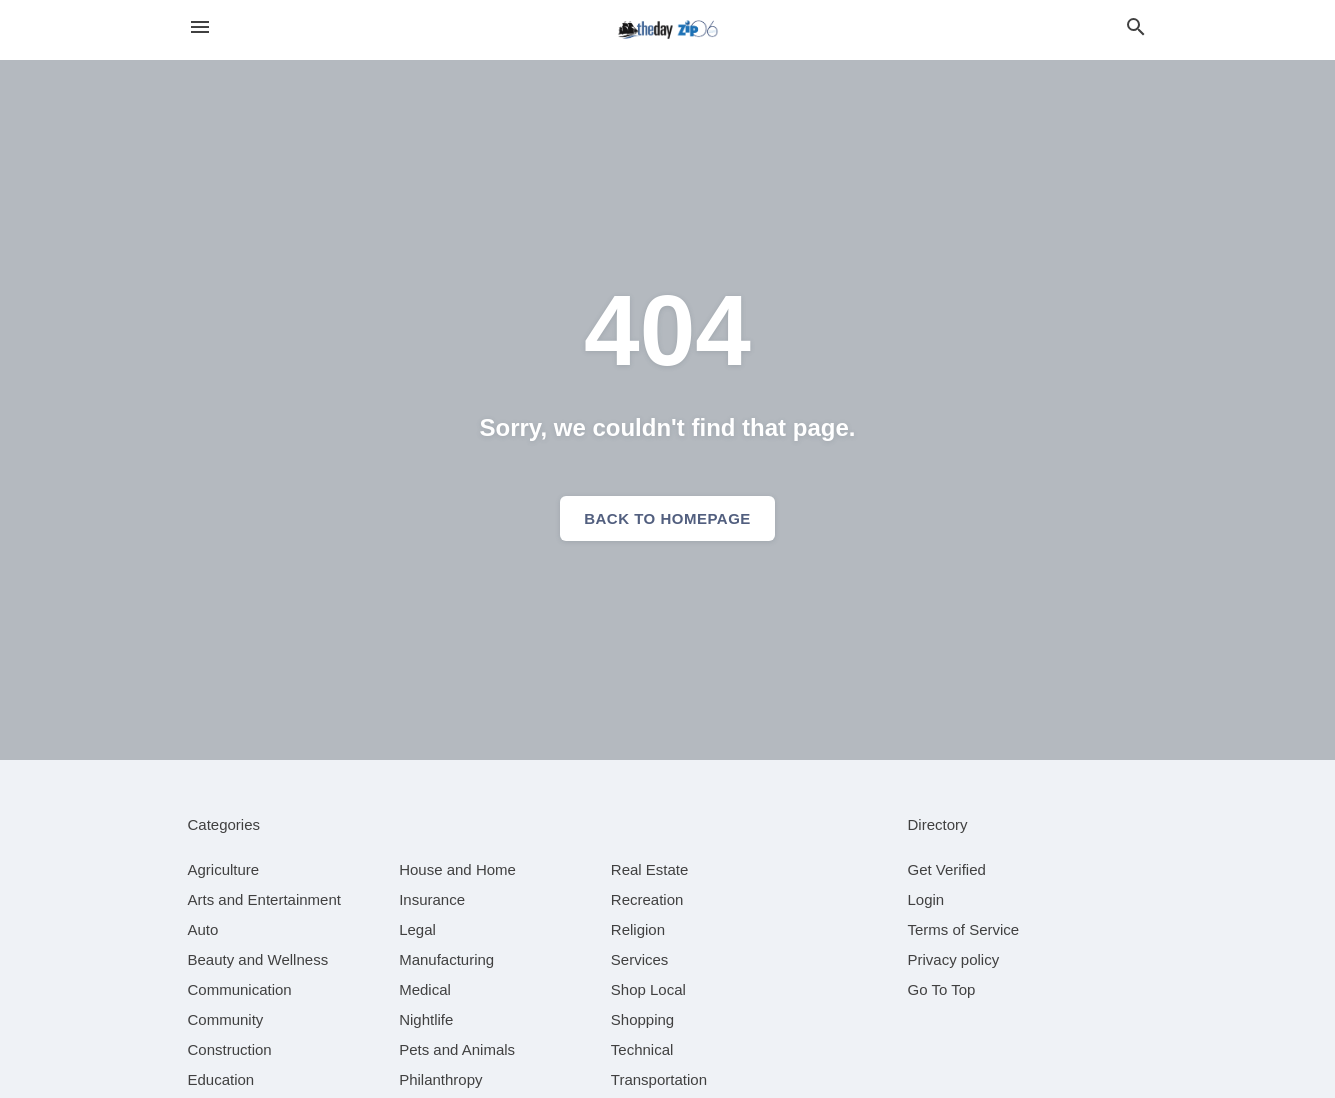  I want to click on [category House and Home], so click(457, 869).